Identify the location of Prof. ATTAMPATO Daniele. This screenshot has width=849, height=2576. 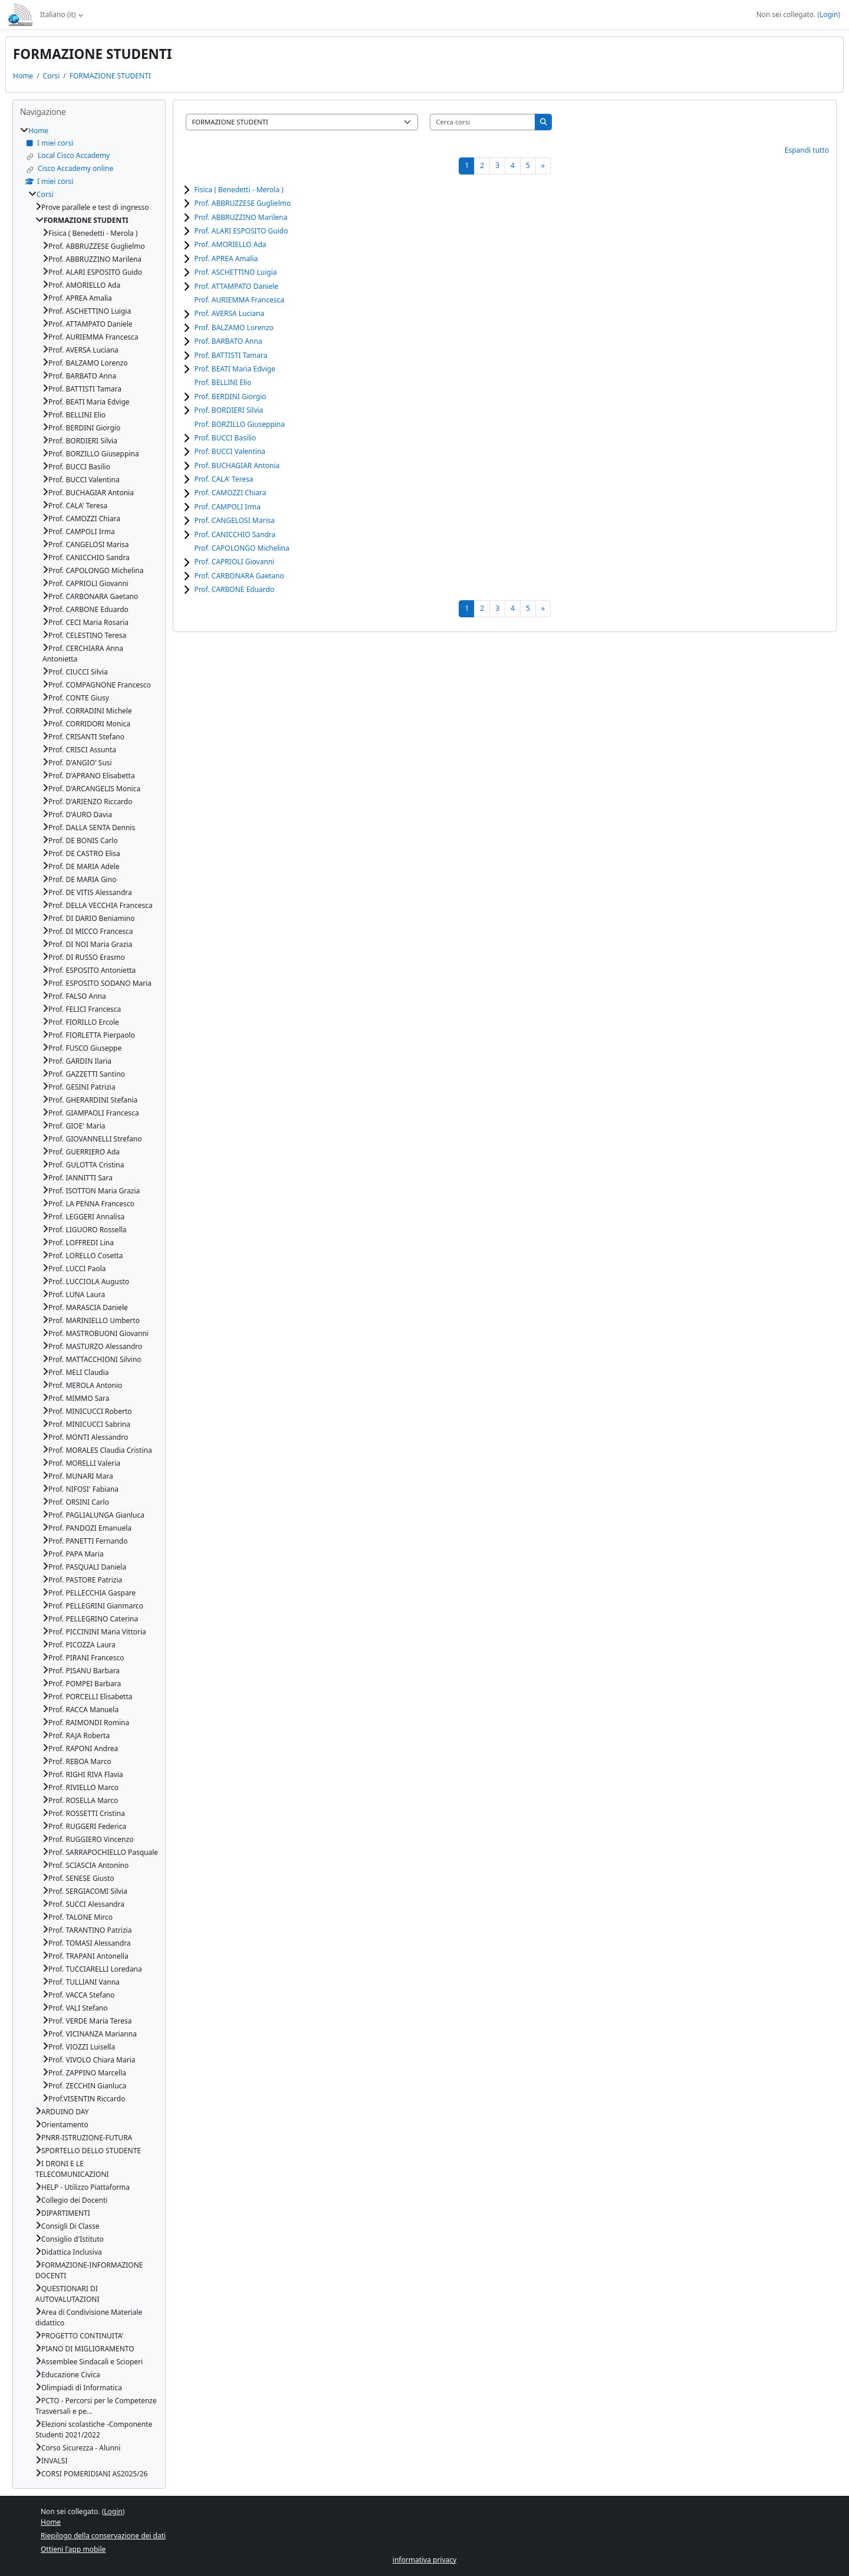
(236, 286).